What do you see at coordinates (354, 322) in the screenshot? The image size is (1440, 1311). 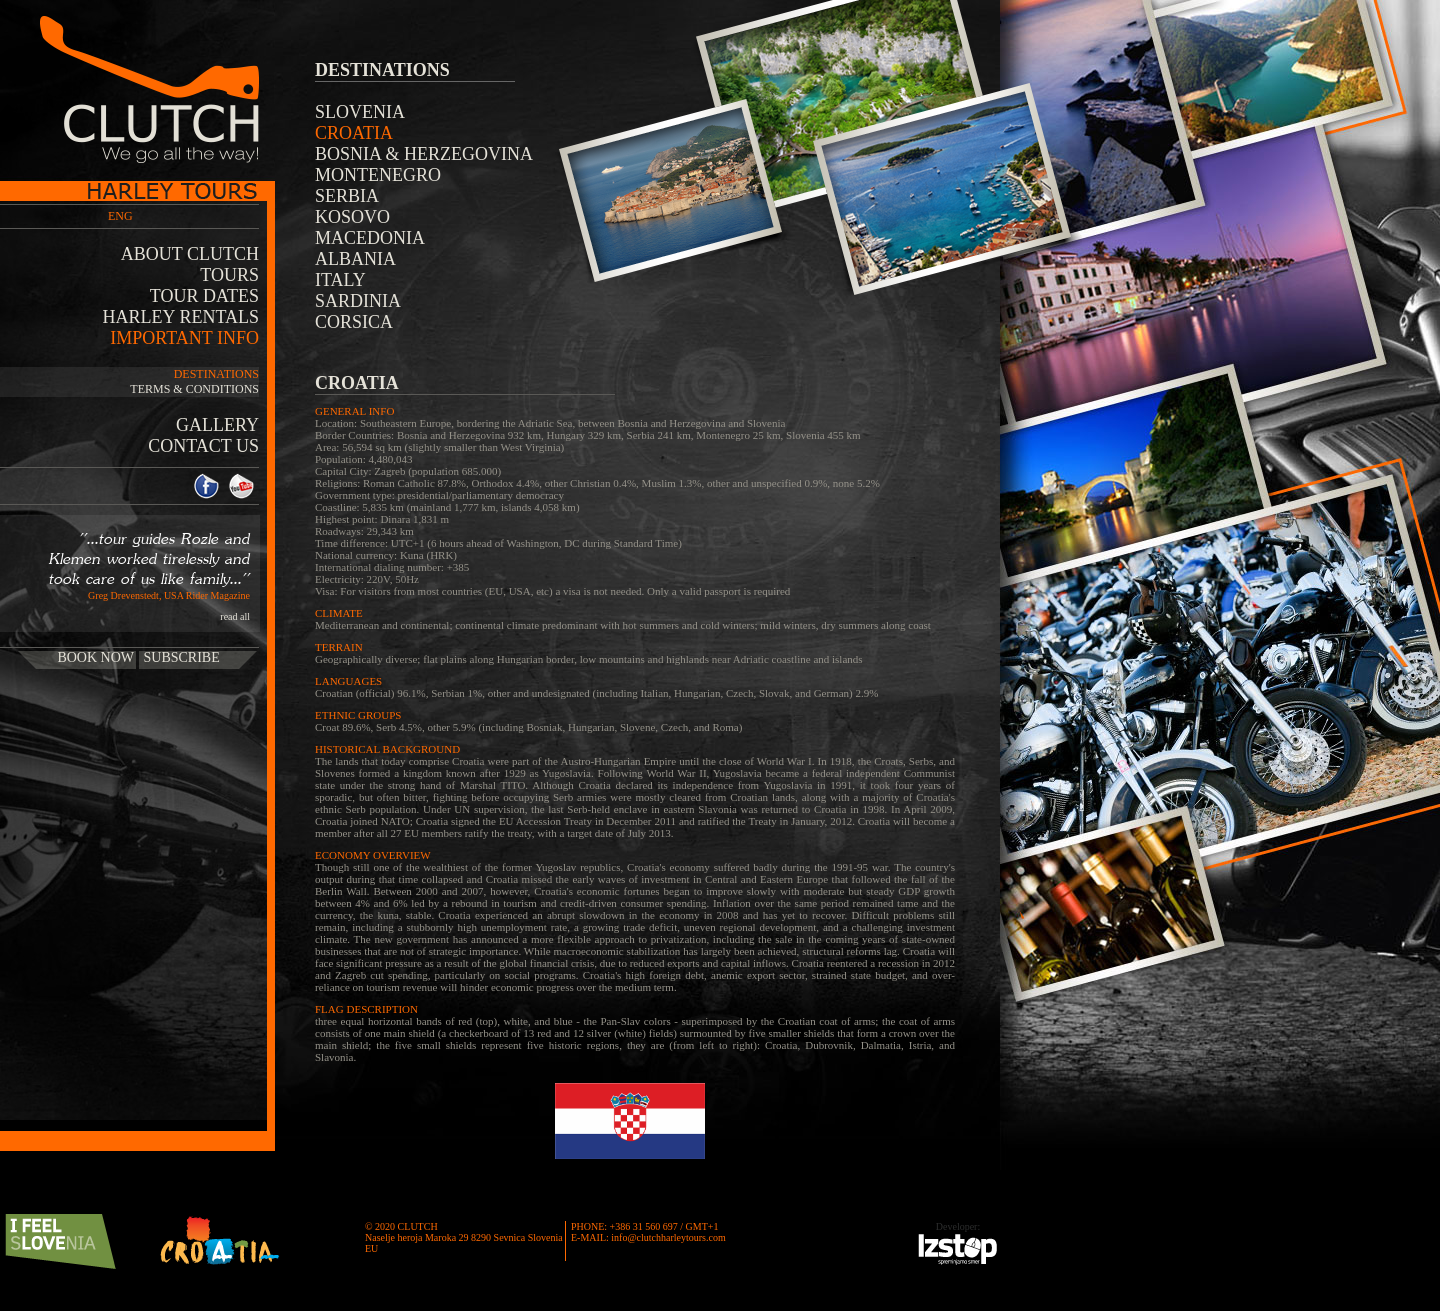 I see `Corsica` at bounding box center [354, 322].